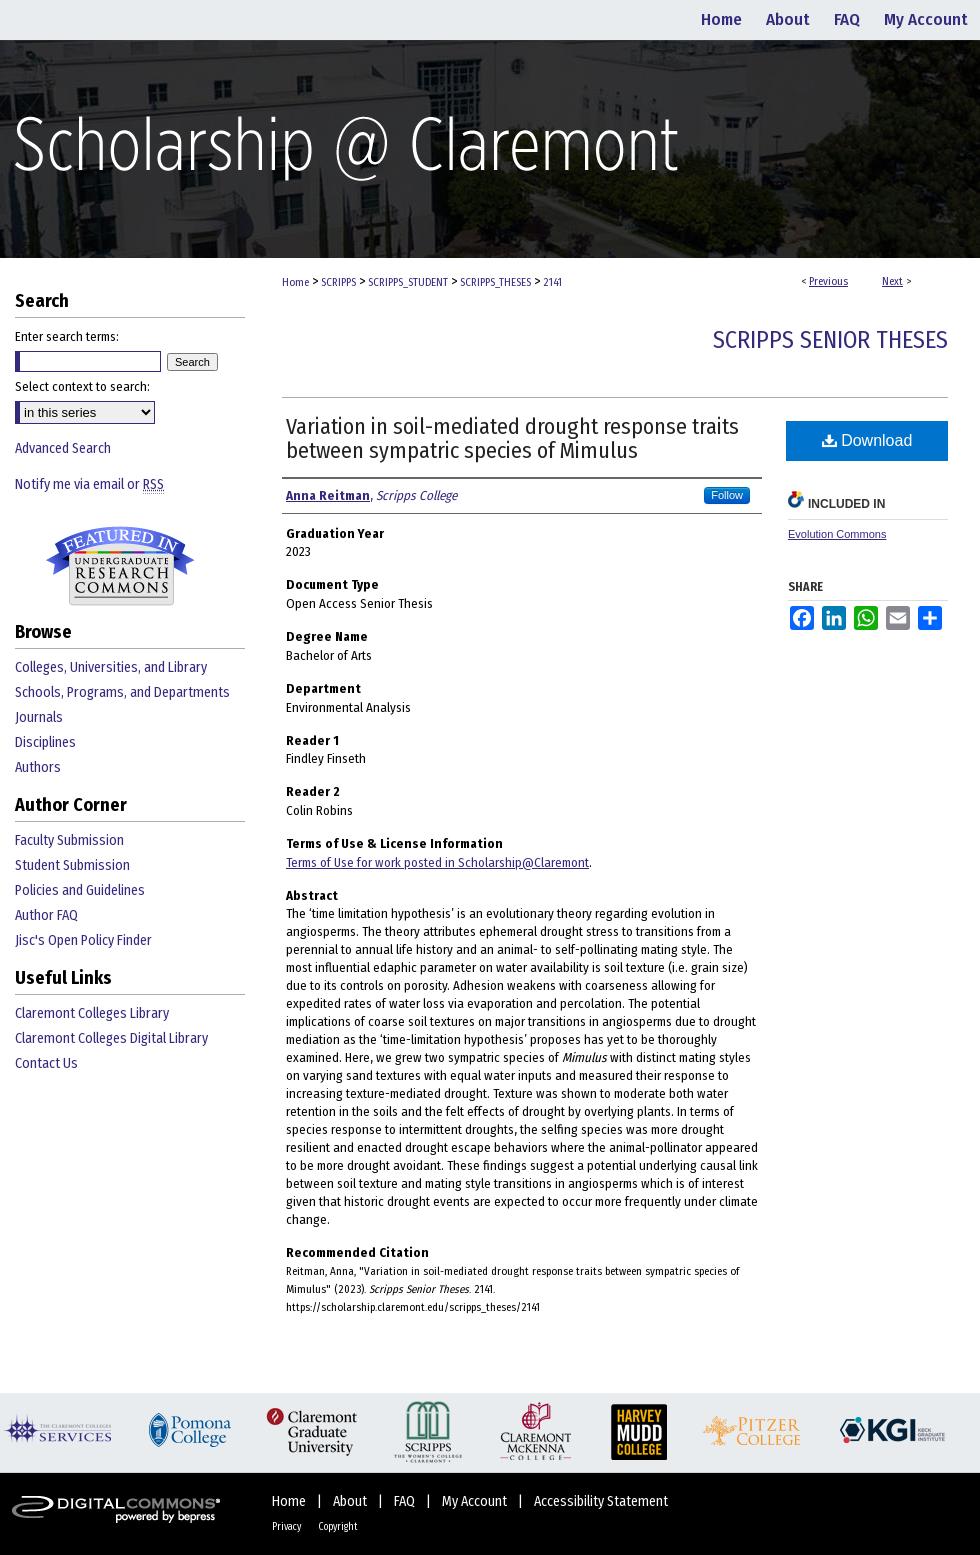 The height and width of the screenshot is (1555, 980). I want to click on Enter search terms:, so click(67, 336).